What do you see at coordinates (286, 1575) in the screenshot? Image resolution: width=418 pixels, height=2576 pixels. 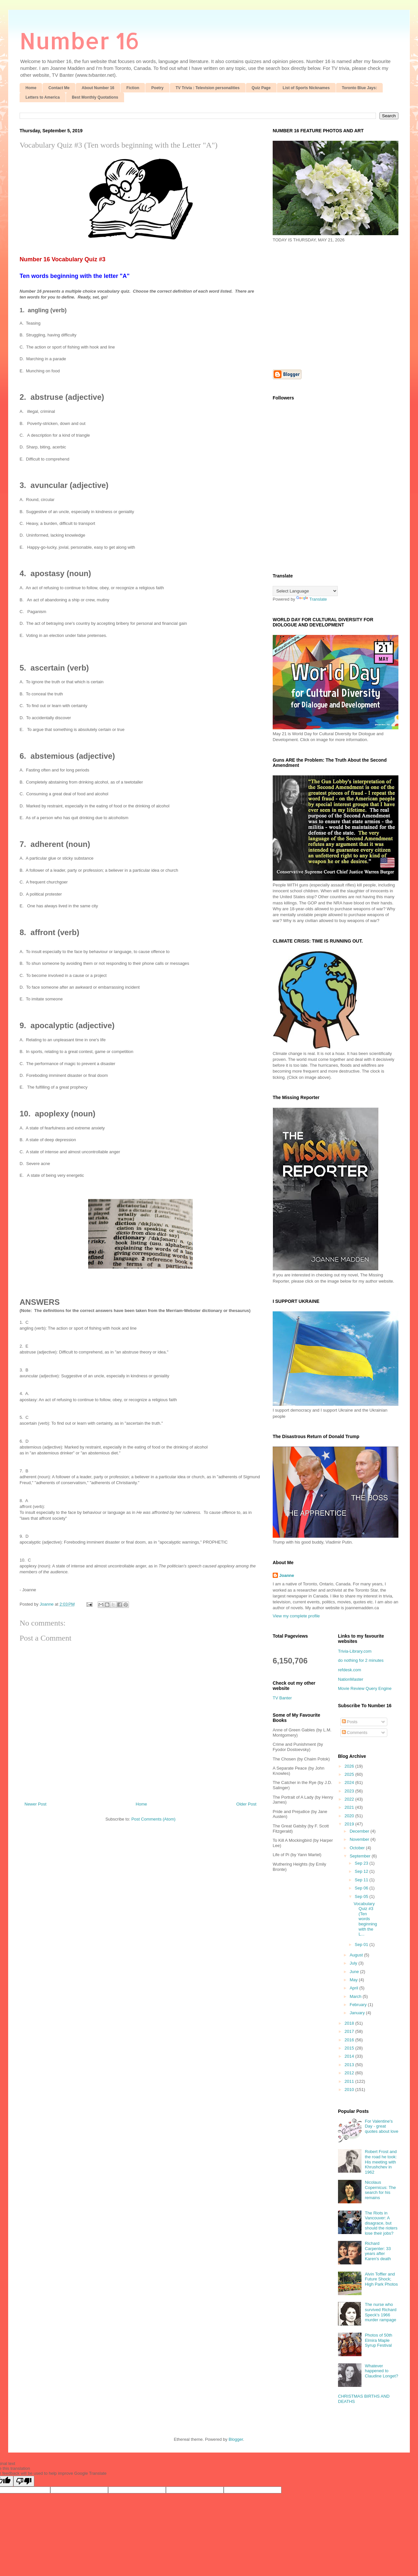 I see `Joanne` at bounding box center [286, 1575].